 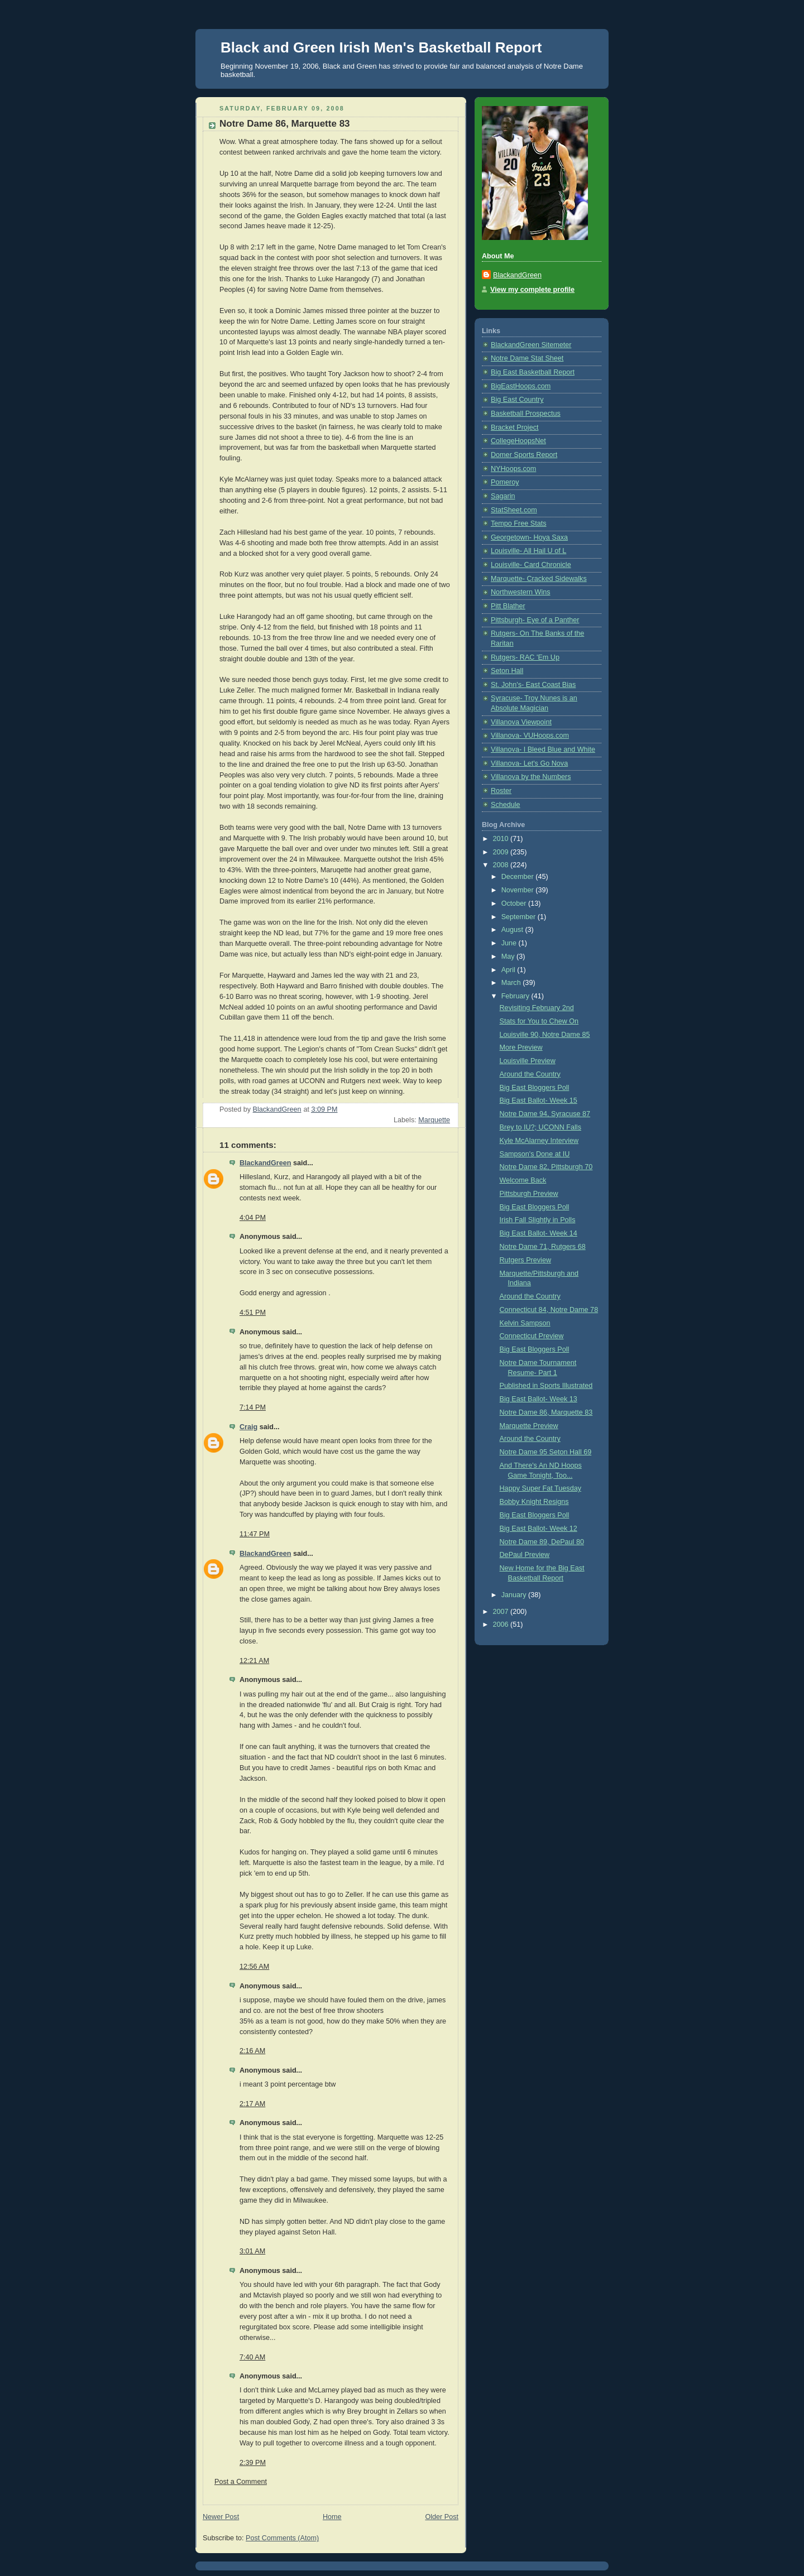 What do you see at coordinates (505, 482) in the screenshot?
I see `Pomeroy` at bounding box center [505, 482].